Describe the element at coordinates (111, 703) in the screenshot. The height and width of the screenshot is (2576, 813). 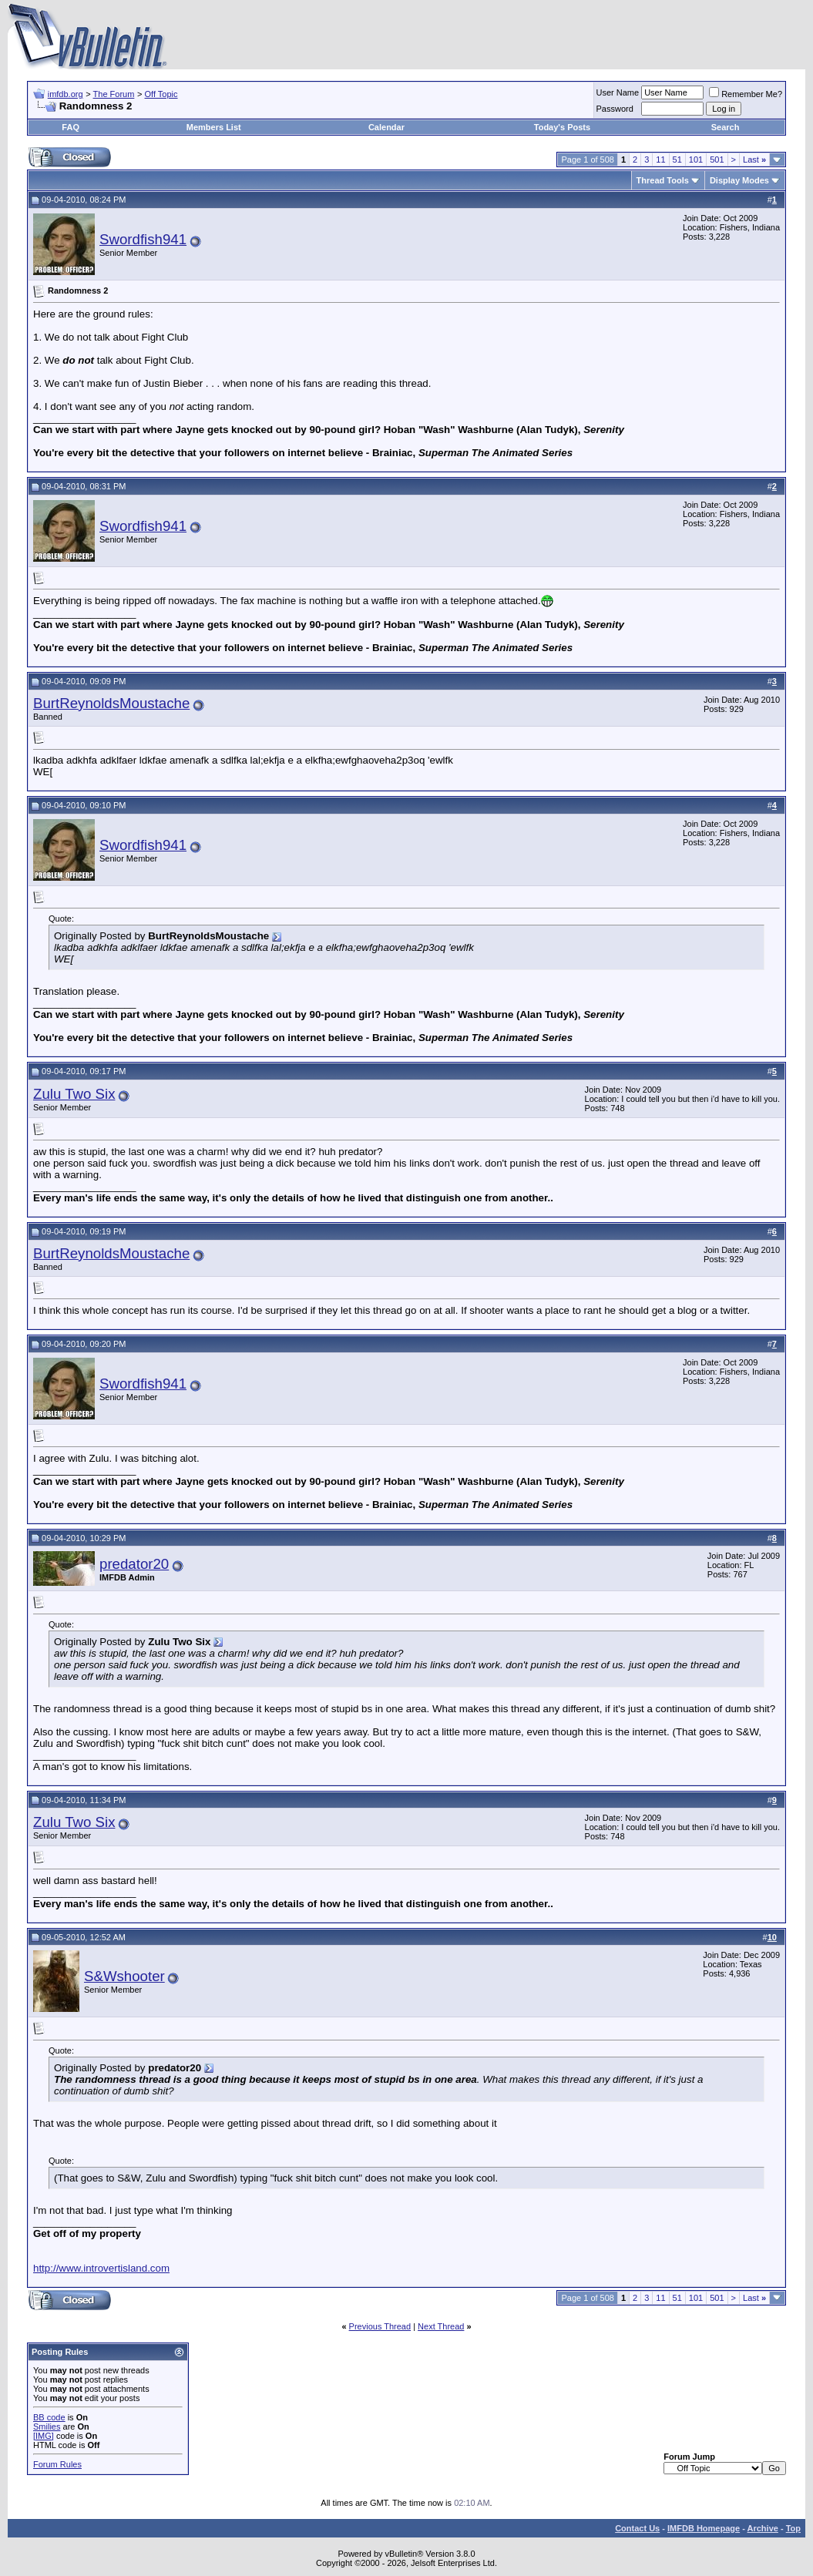
I see `BurtReynoldsMoustache` at that location.